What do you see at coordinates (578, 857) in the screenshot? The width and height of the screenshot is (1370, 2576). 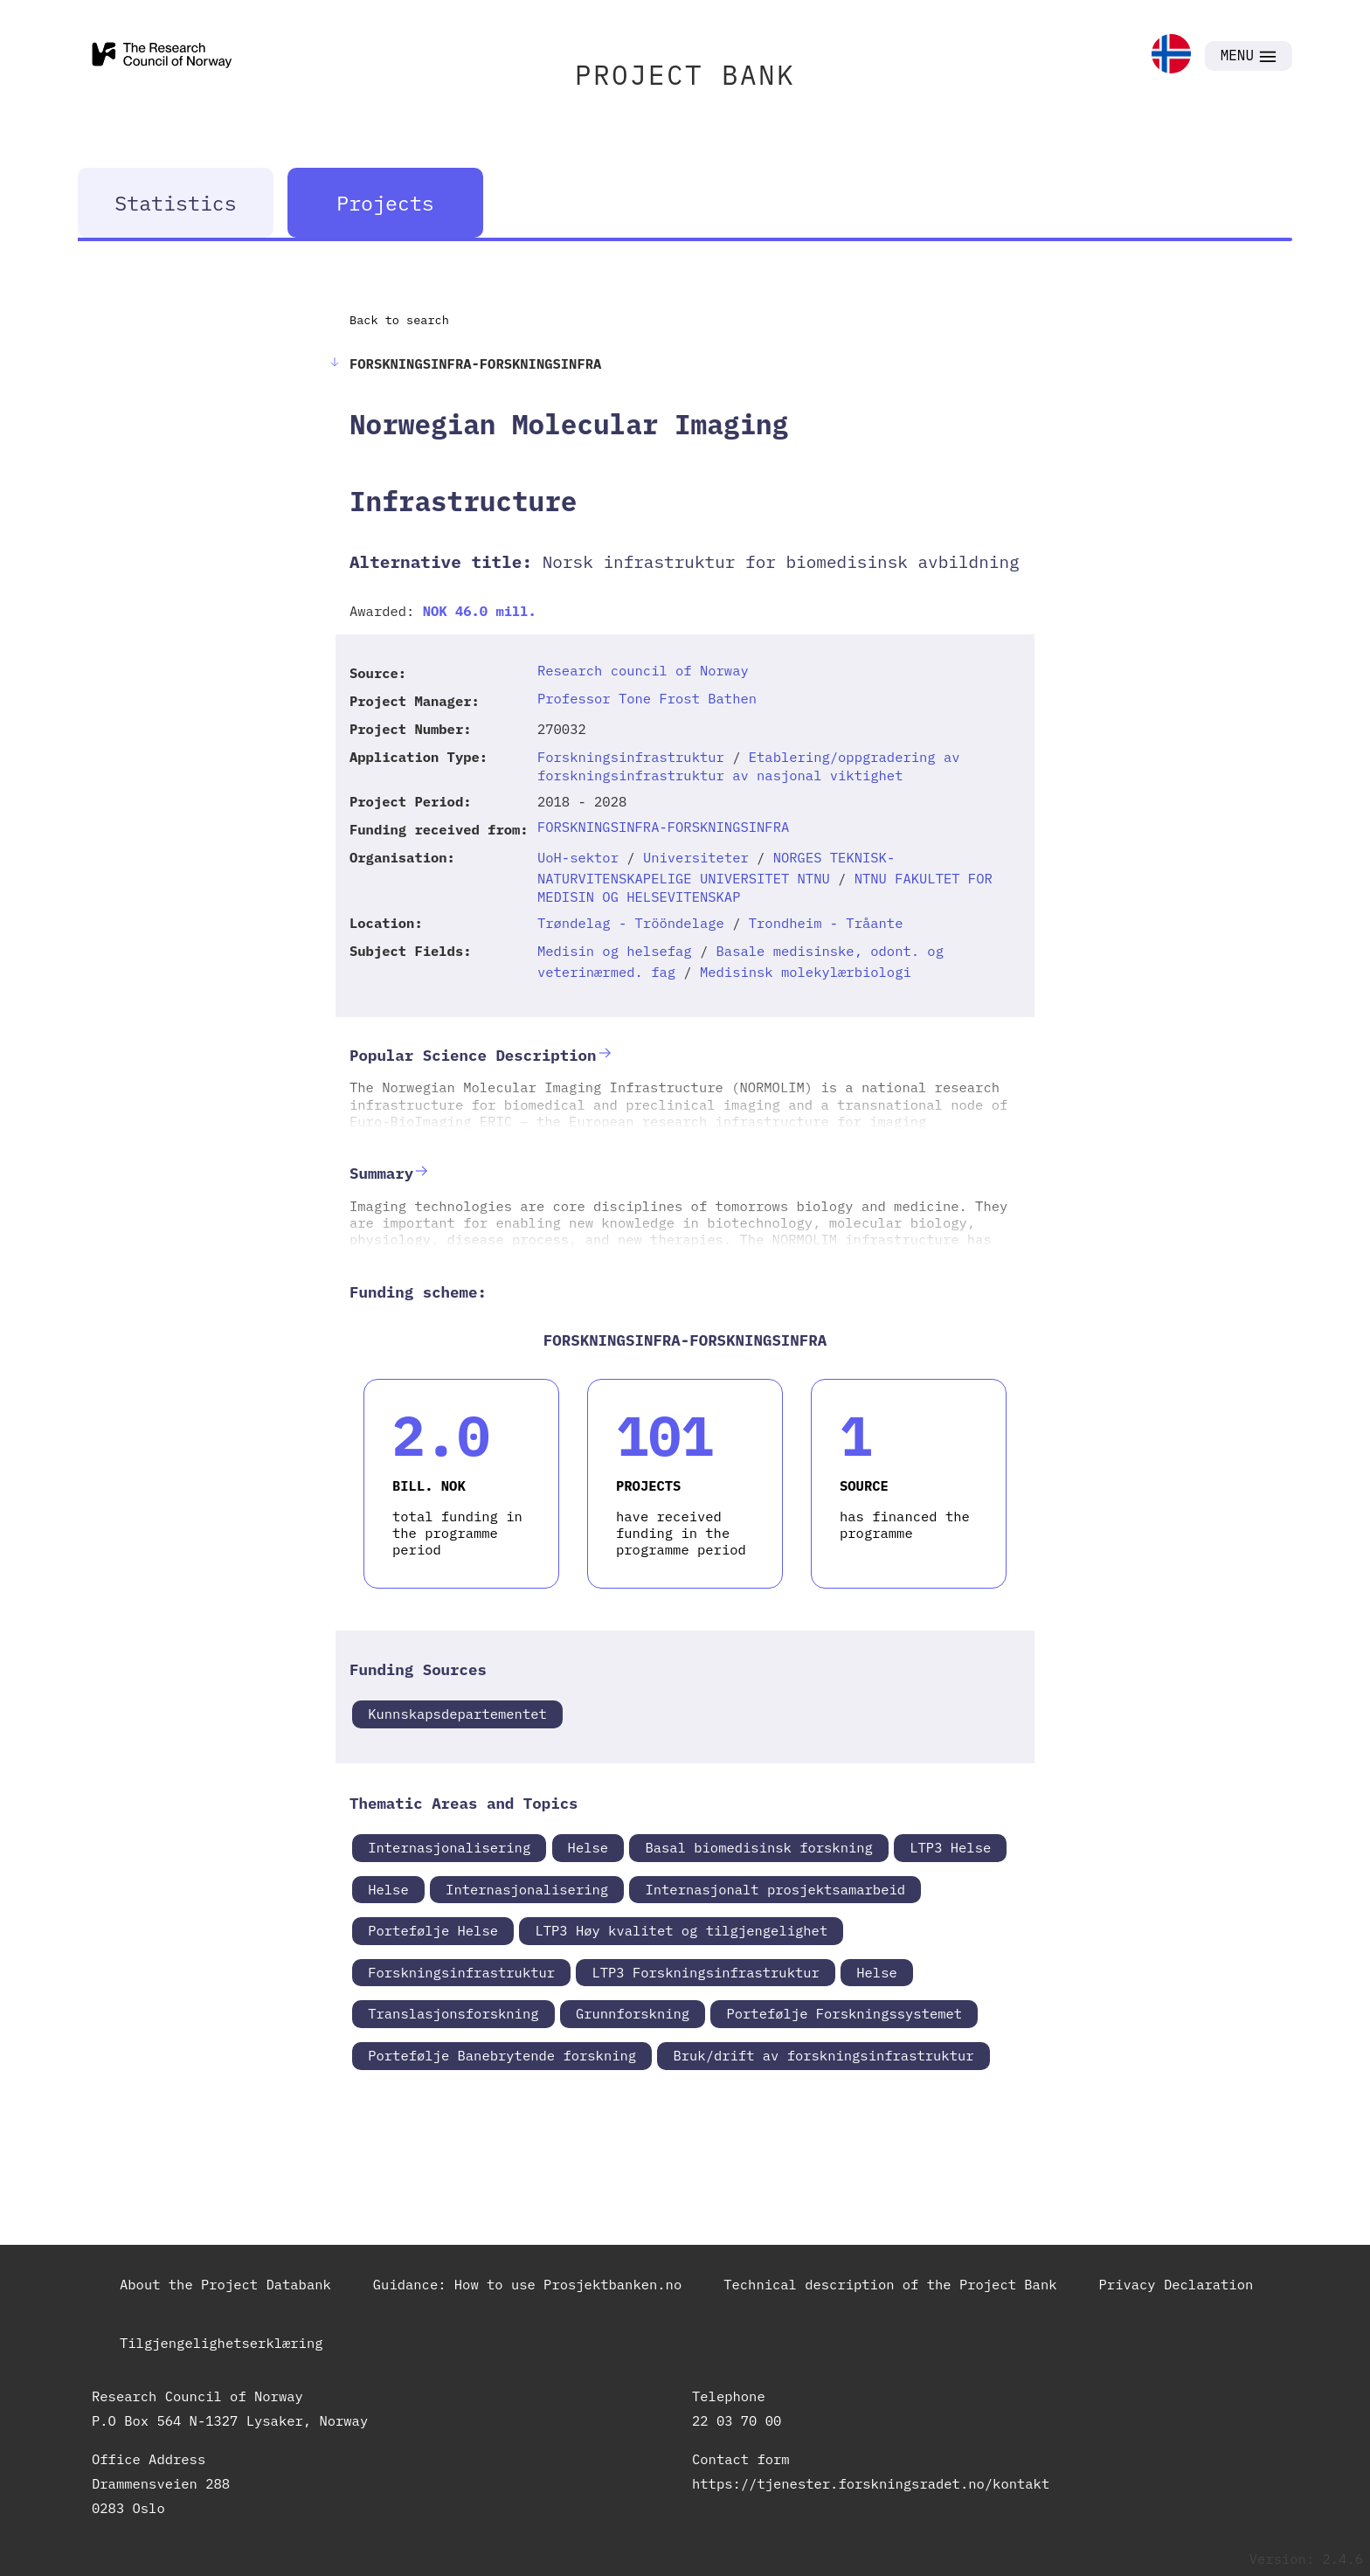 I see `UoH-sektor` at bounding box center [578, 857].